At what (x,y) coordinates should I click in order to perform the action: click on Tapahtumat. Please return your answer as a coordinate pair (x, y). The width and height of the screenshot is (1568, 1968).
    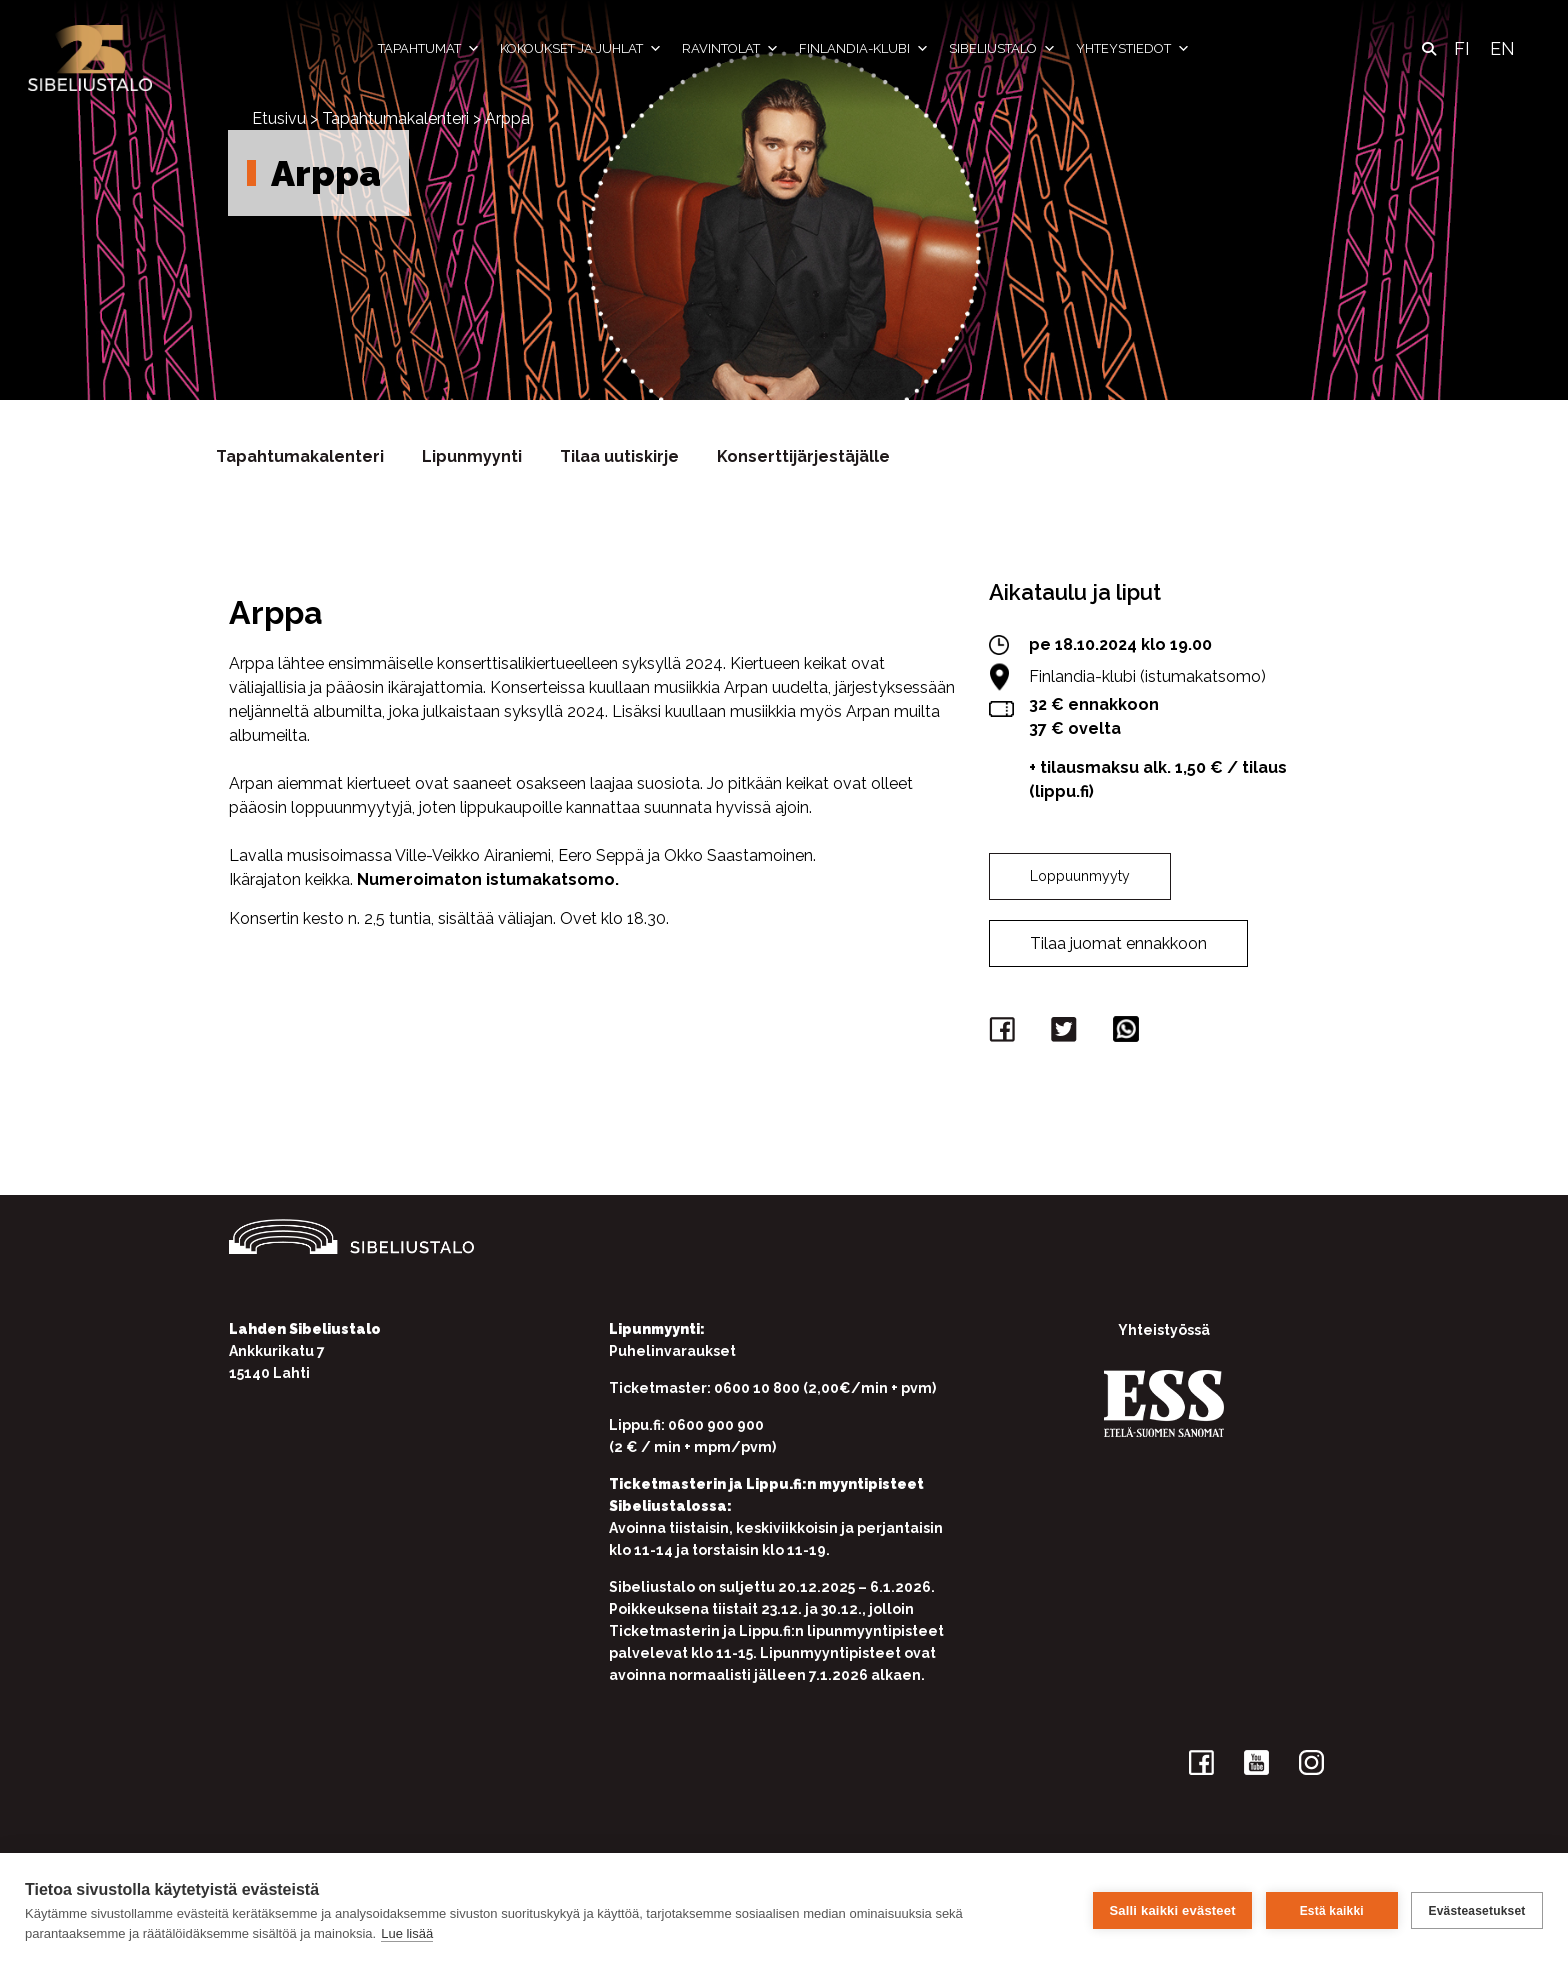
    Looking at the image, I should click on (429, 49).